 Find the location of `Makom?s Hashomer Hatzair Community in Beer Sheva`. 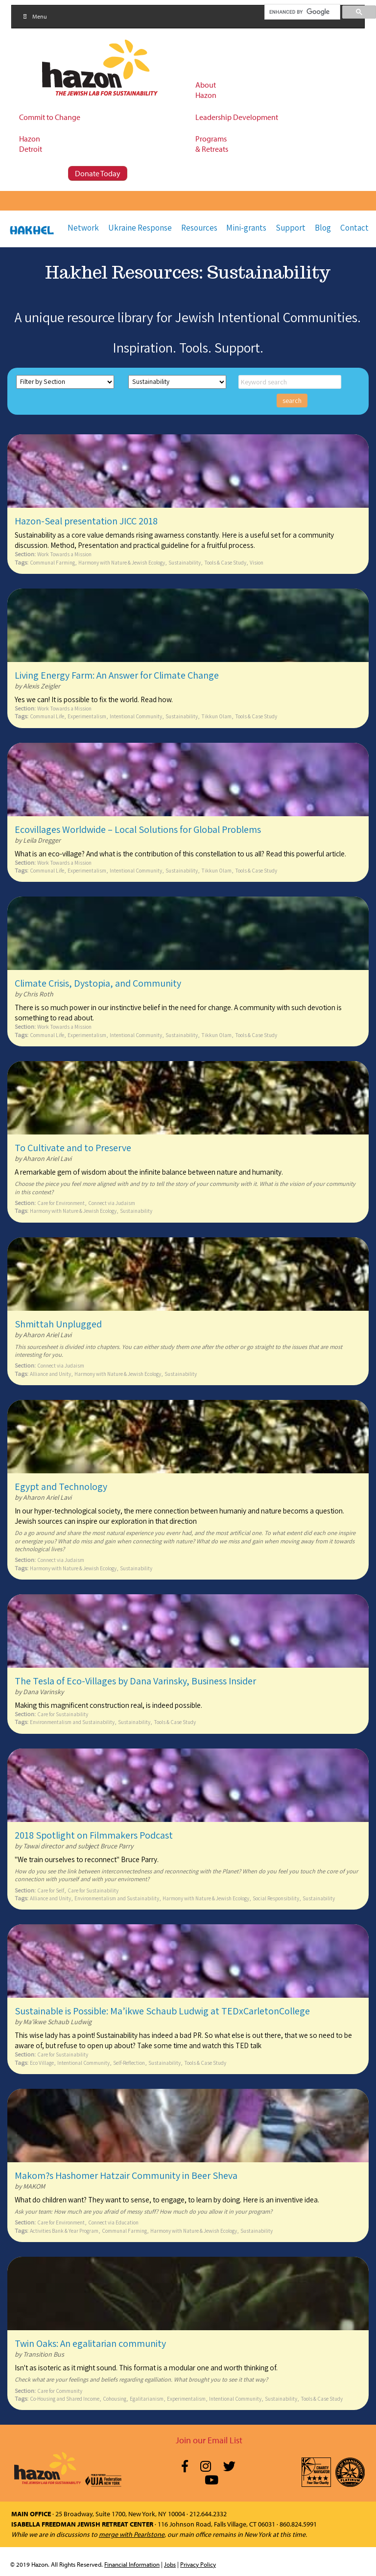

Makom?s Hashomer Hatzair Community in Beer Sheva is located at coordinates (126, 2175).